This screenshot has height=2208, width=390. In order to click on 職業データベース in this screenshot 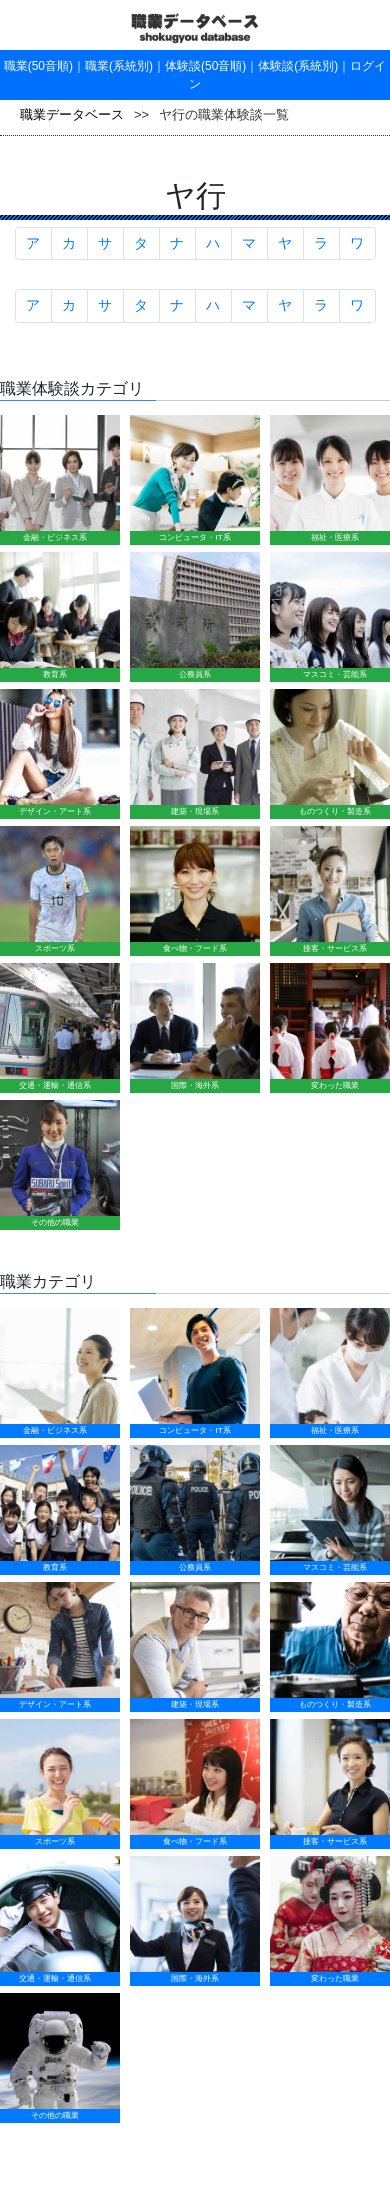, I will do `click(72, 114)`.